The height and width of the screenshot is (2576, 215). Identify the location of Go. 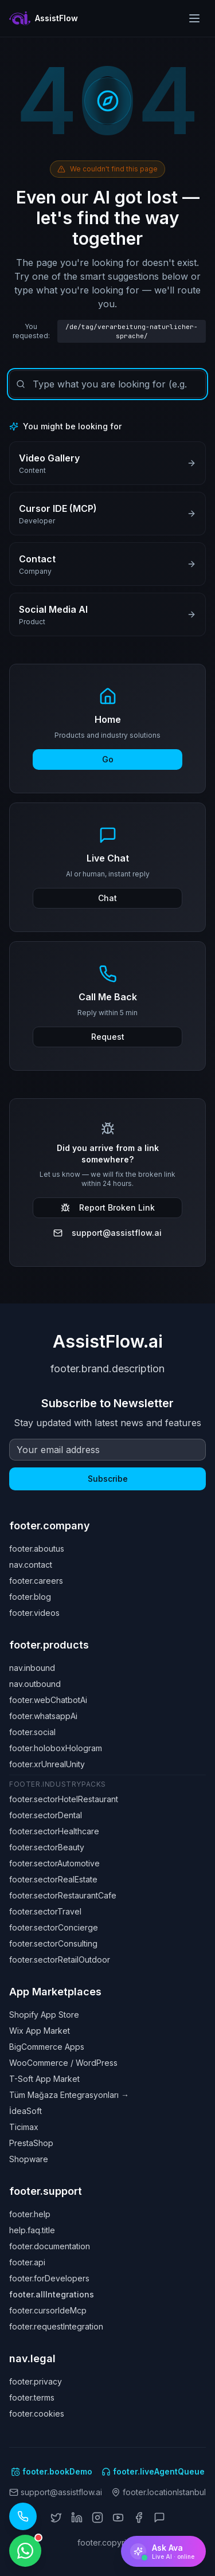
(108, 759).